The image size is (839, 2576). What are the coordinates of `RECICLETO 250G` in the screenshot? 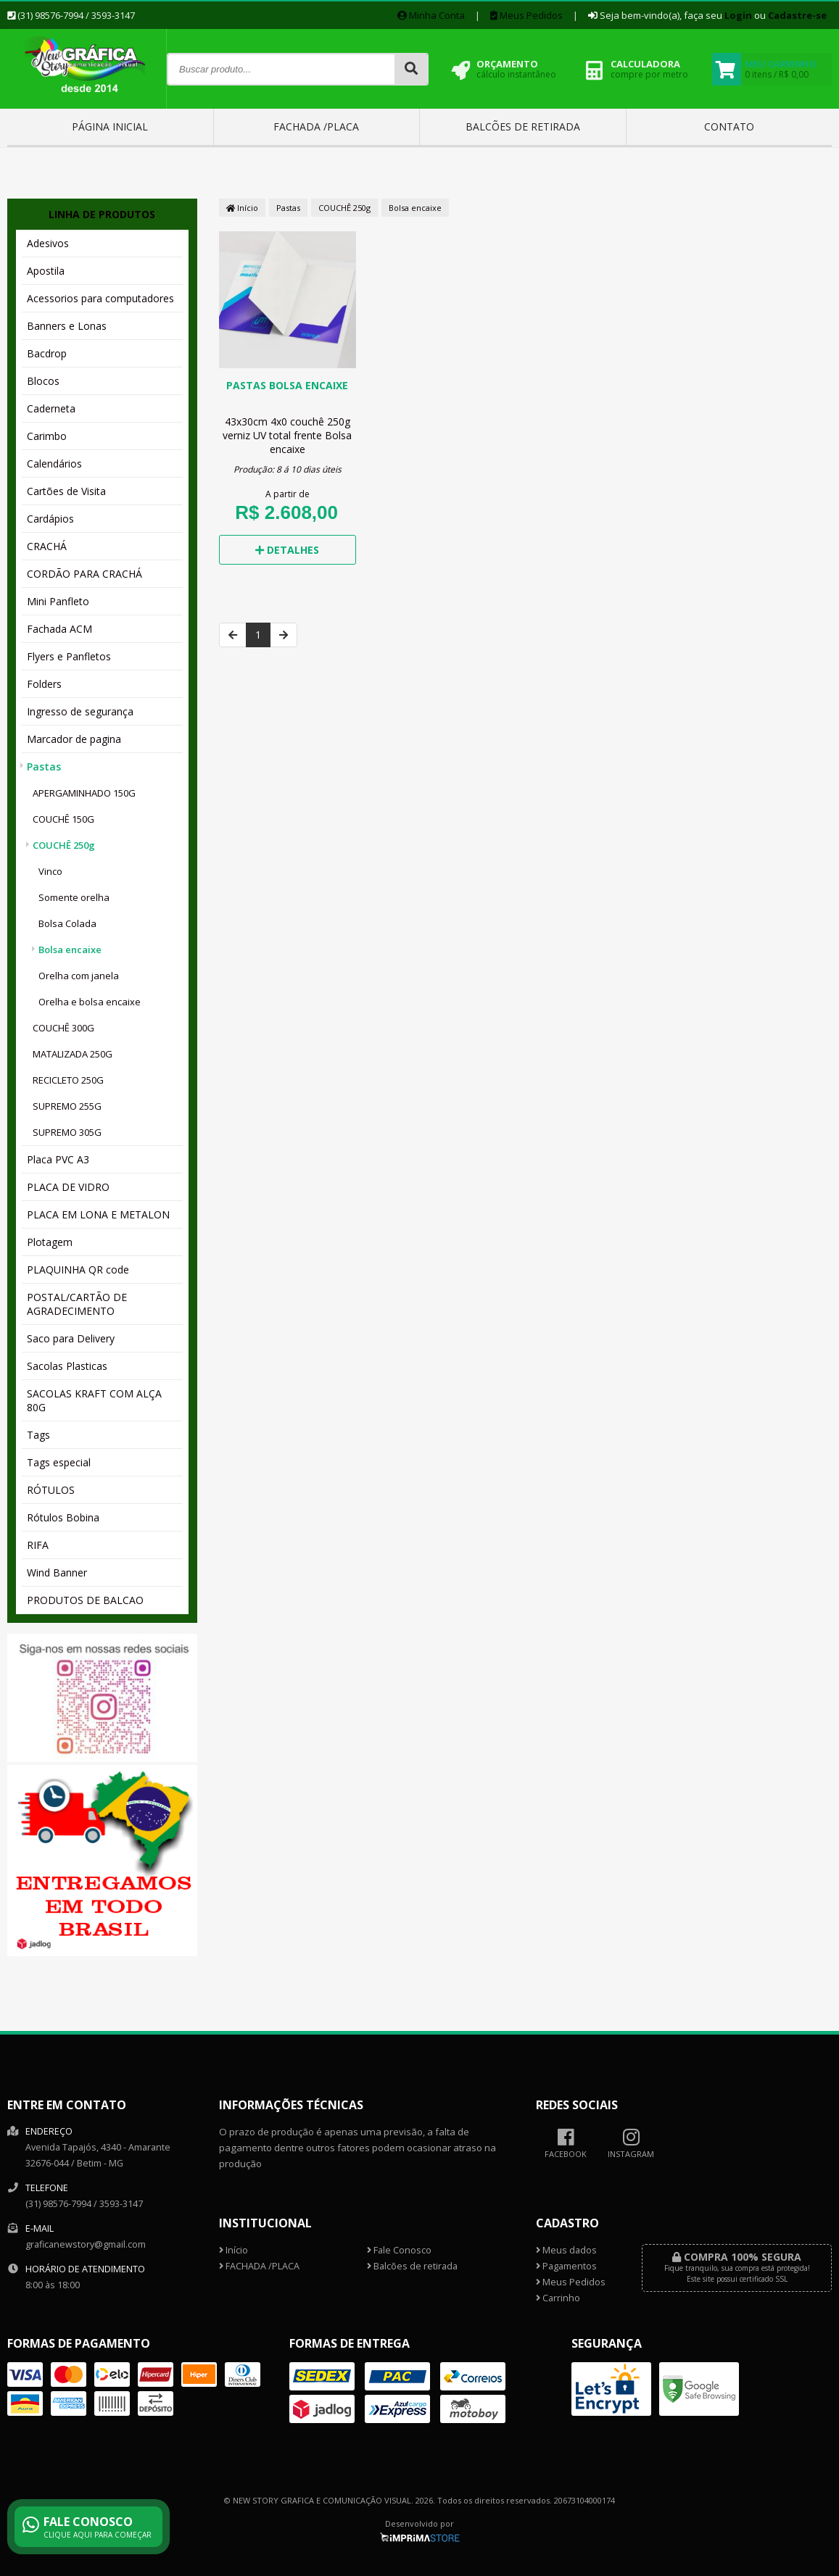 It's located at (68, 1080).